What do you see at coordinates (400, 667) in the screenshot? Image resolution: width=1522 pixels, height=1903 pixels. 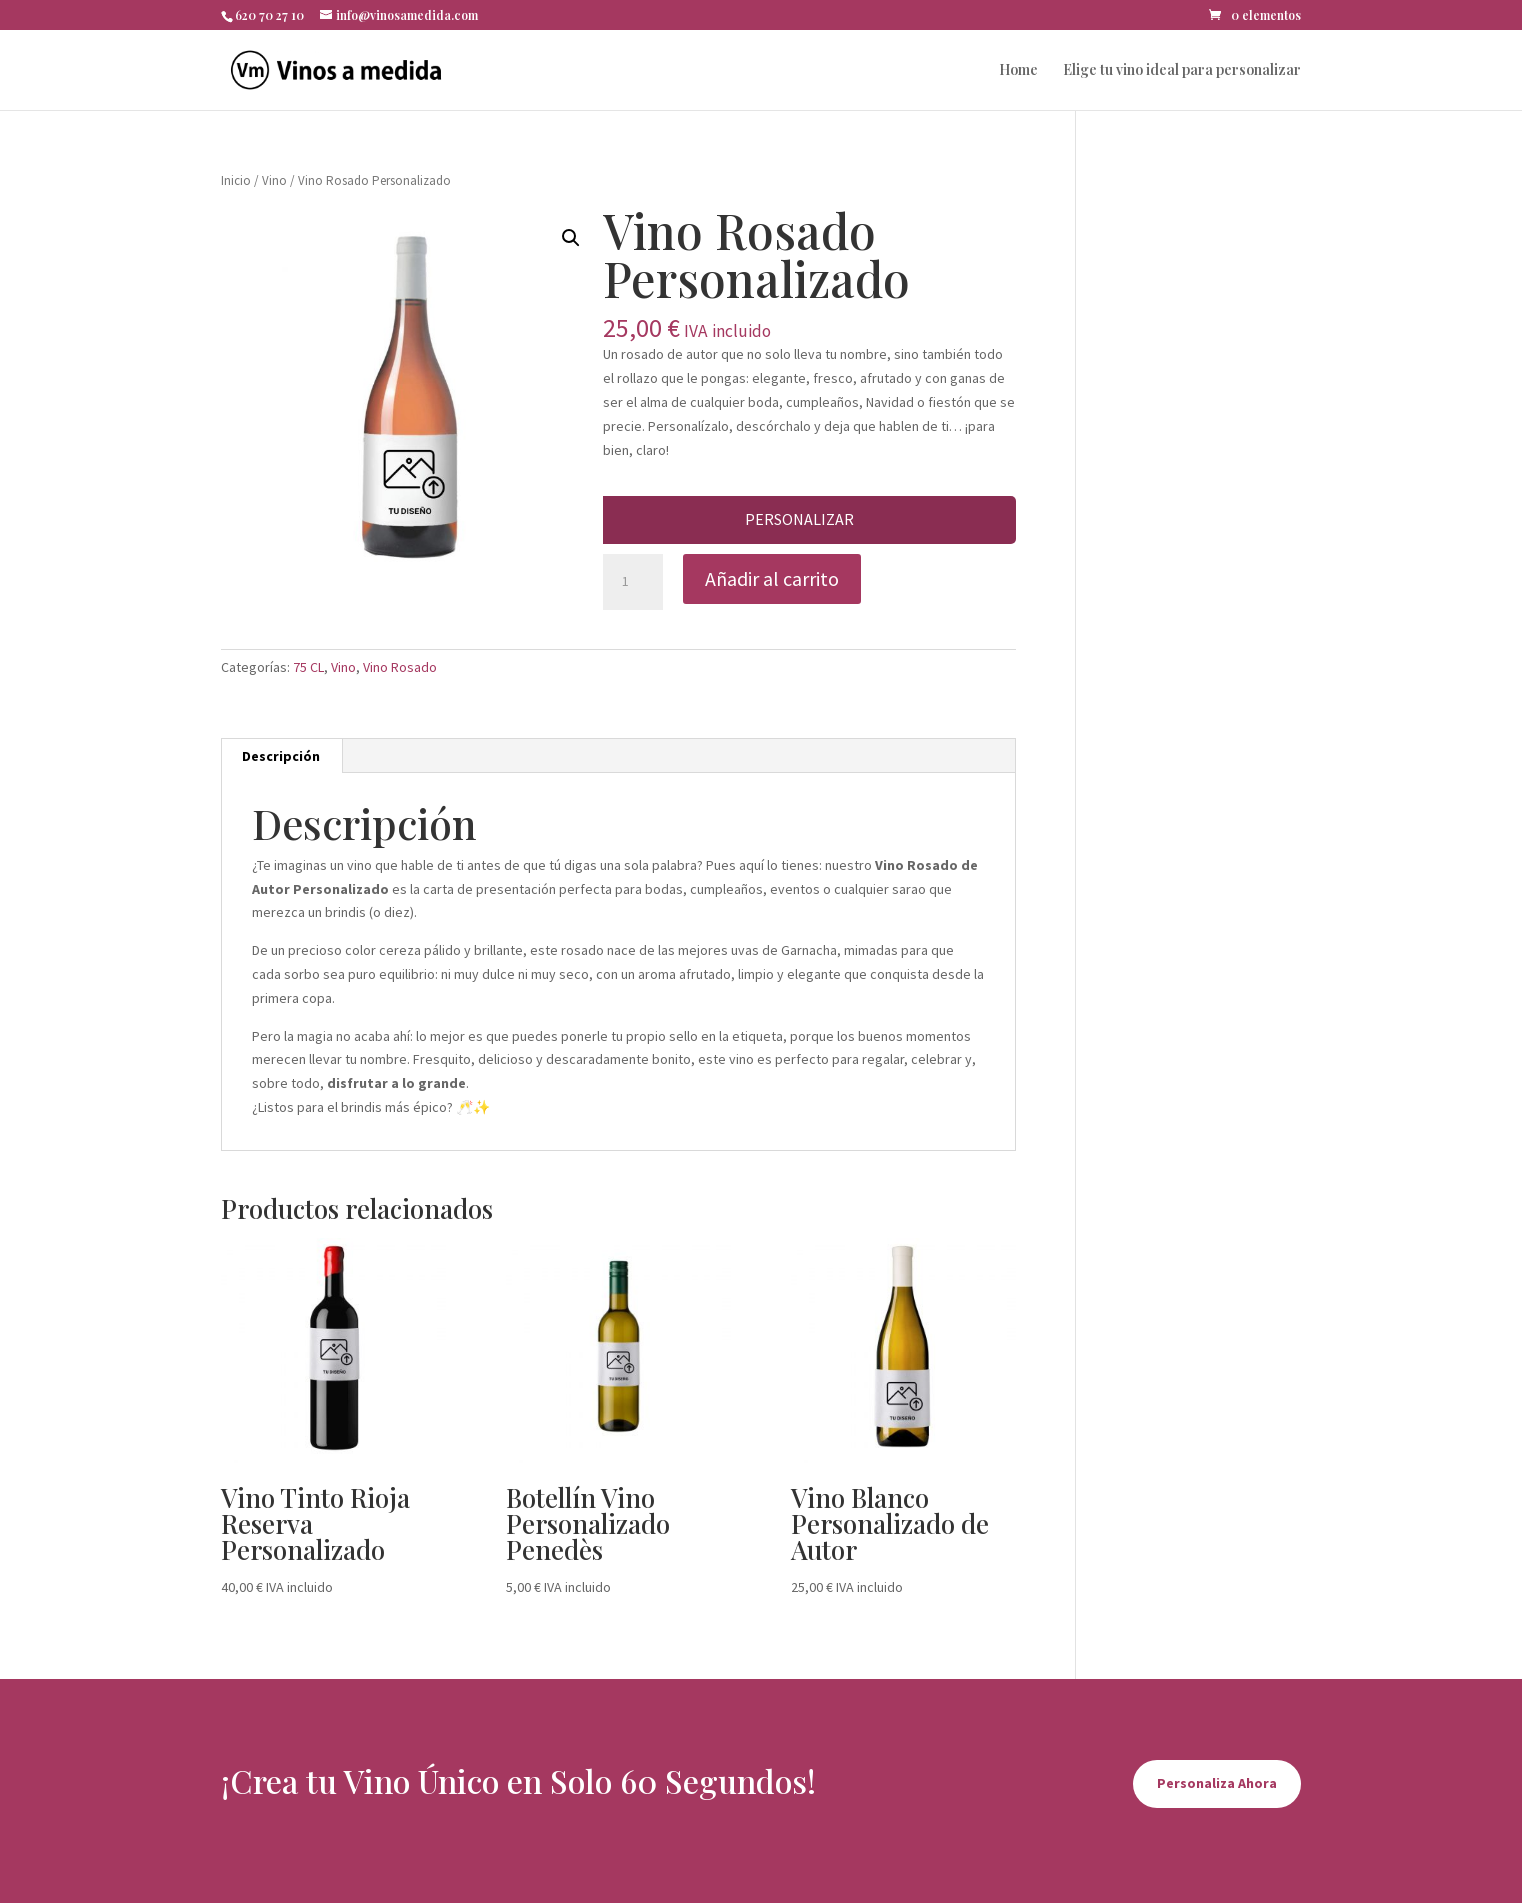 I see `Vino Rosado` at bounding box center [400, 667].